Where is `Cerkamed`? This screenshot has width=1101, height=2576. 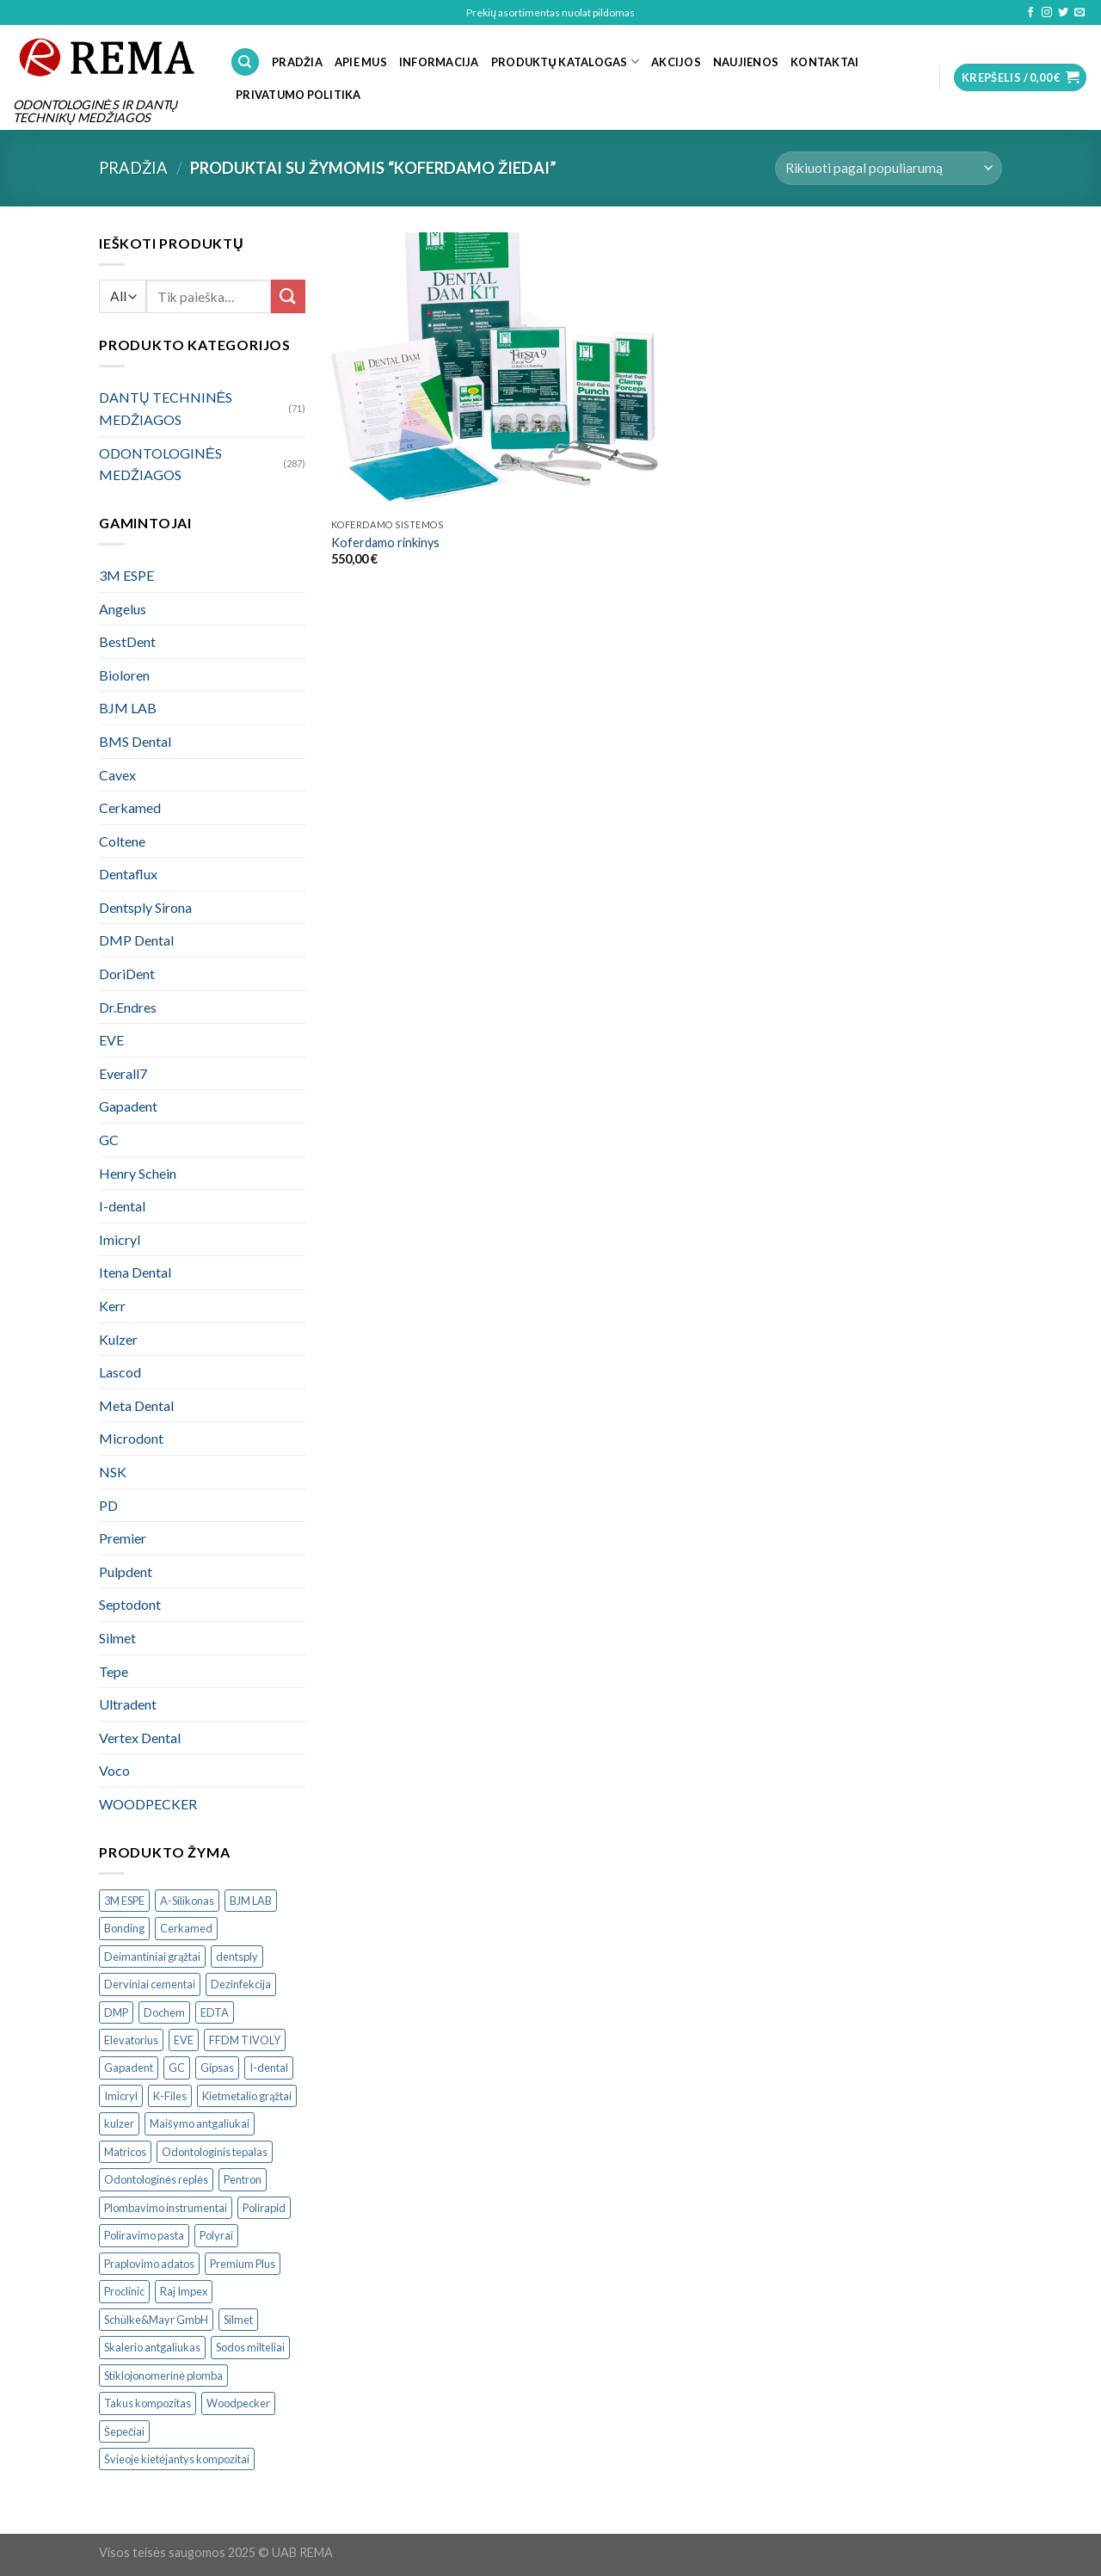 Cerkamed is located at coordinates (130, 807).